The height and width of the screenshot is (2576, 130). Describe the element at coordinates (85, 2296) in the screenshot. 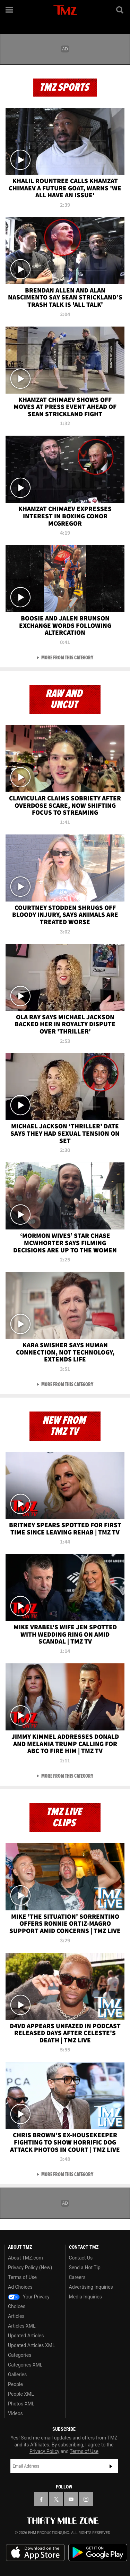

I see `Media Inquiries` at that location.